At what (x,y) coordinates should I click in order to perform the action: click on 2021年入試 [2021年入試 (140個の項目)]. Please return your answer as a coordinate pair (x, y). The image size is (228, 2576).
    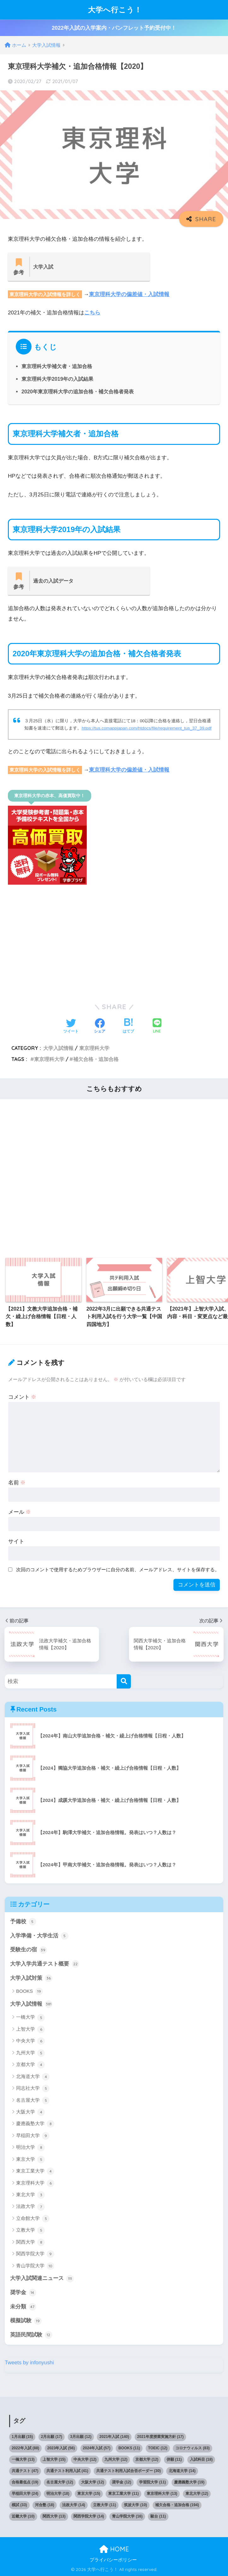
    Looking at the image, I should click on (114, 2436).